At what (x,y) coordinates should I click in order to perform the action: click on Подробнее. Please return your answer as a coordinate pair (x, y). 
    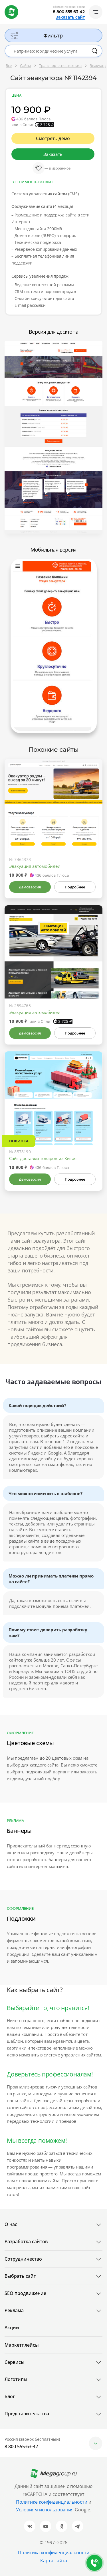
    Looking at the image, I should click on (75, 887).